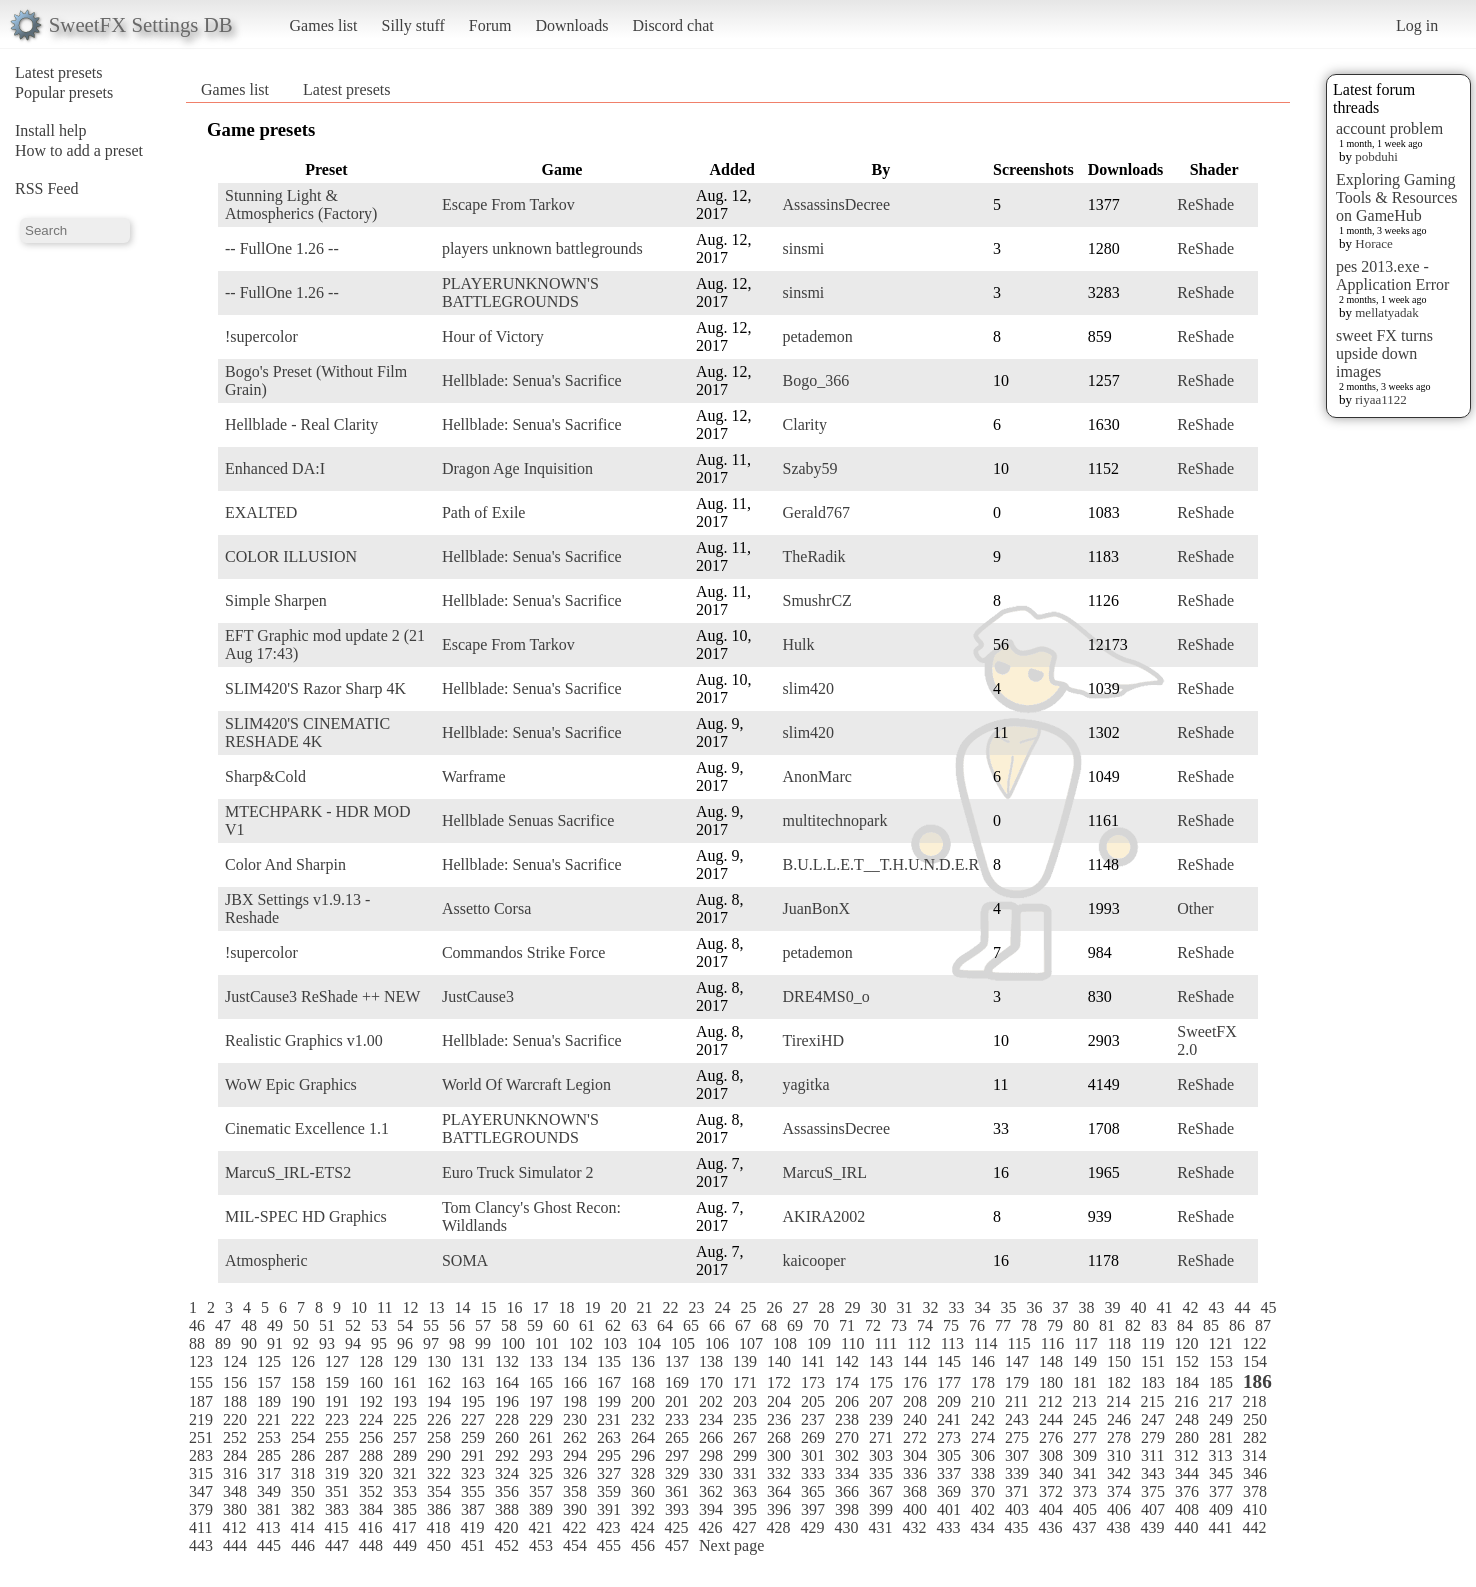 Image resolution: width=1476 pixels, height=1587 pixels. What do you see at coordinates (514, 1307) in the screenshot?
I see `16` at bounding box center [514, 1307].